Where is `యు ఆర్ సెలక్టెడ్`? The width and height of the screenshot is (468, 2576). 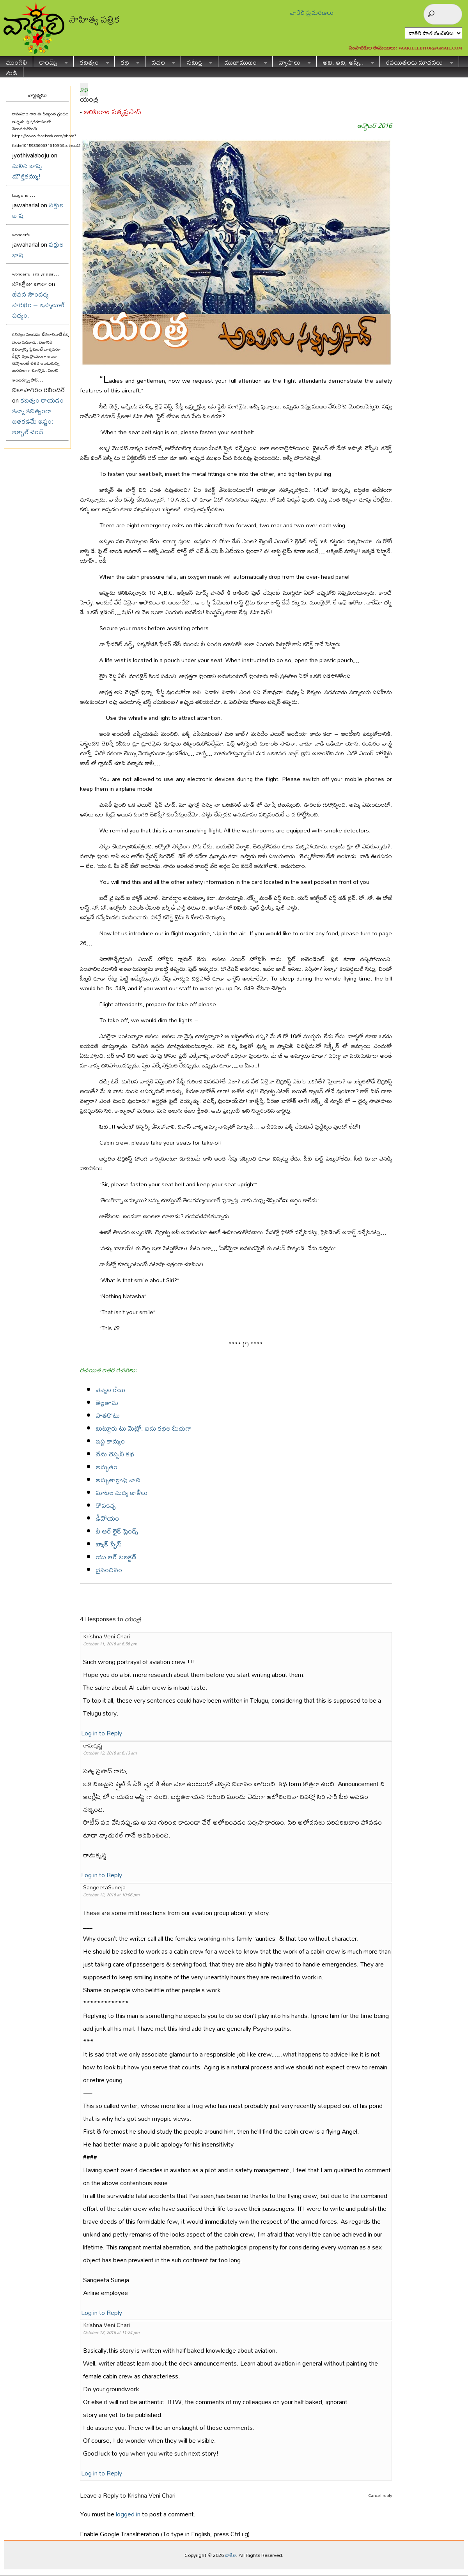 యు ఆర్ సెలక్టెడ్ is located at coordinates (116, 1556).